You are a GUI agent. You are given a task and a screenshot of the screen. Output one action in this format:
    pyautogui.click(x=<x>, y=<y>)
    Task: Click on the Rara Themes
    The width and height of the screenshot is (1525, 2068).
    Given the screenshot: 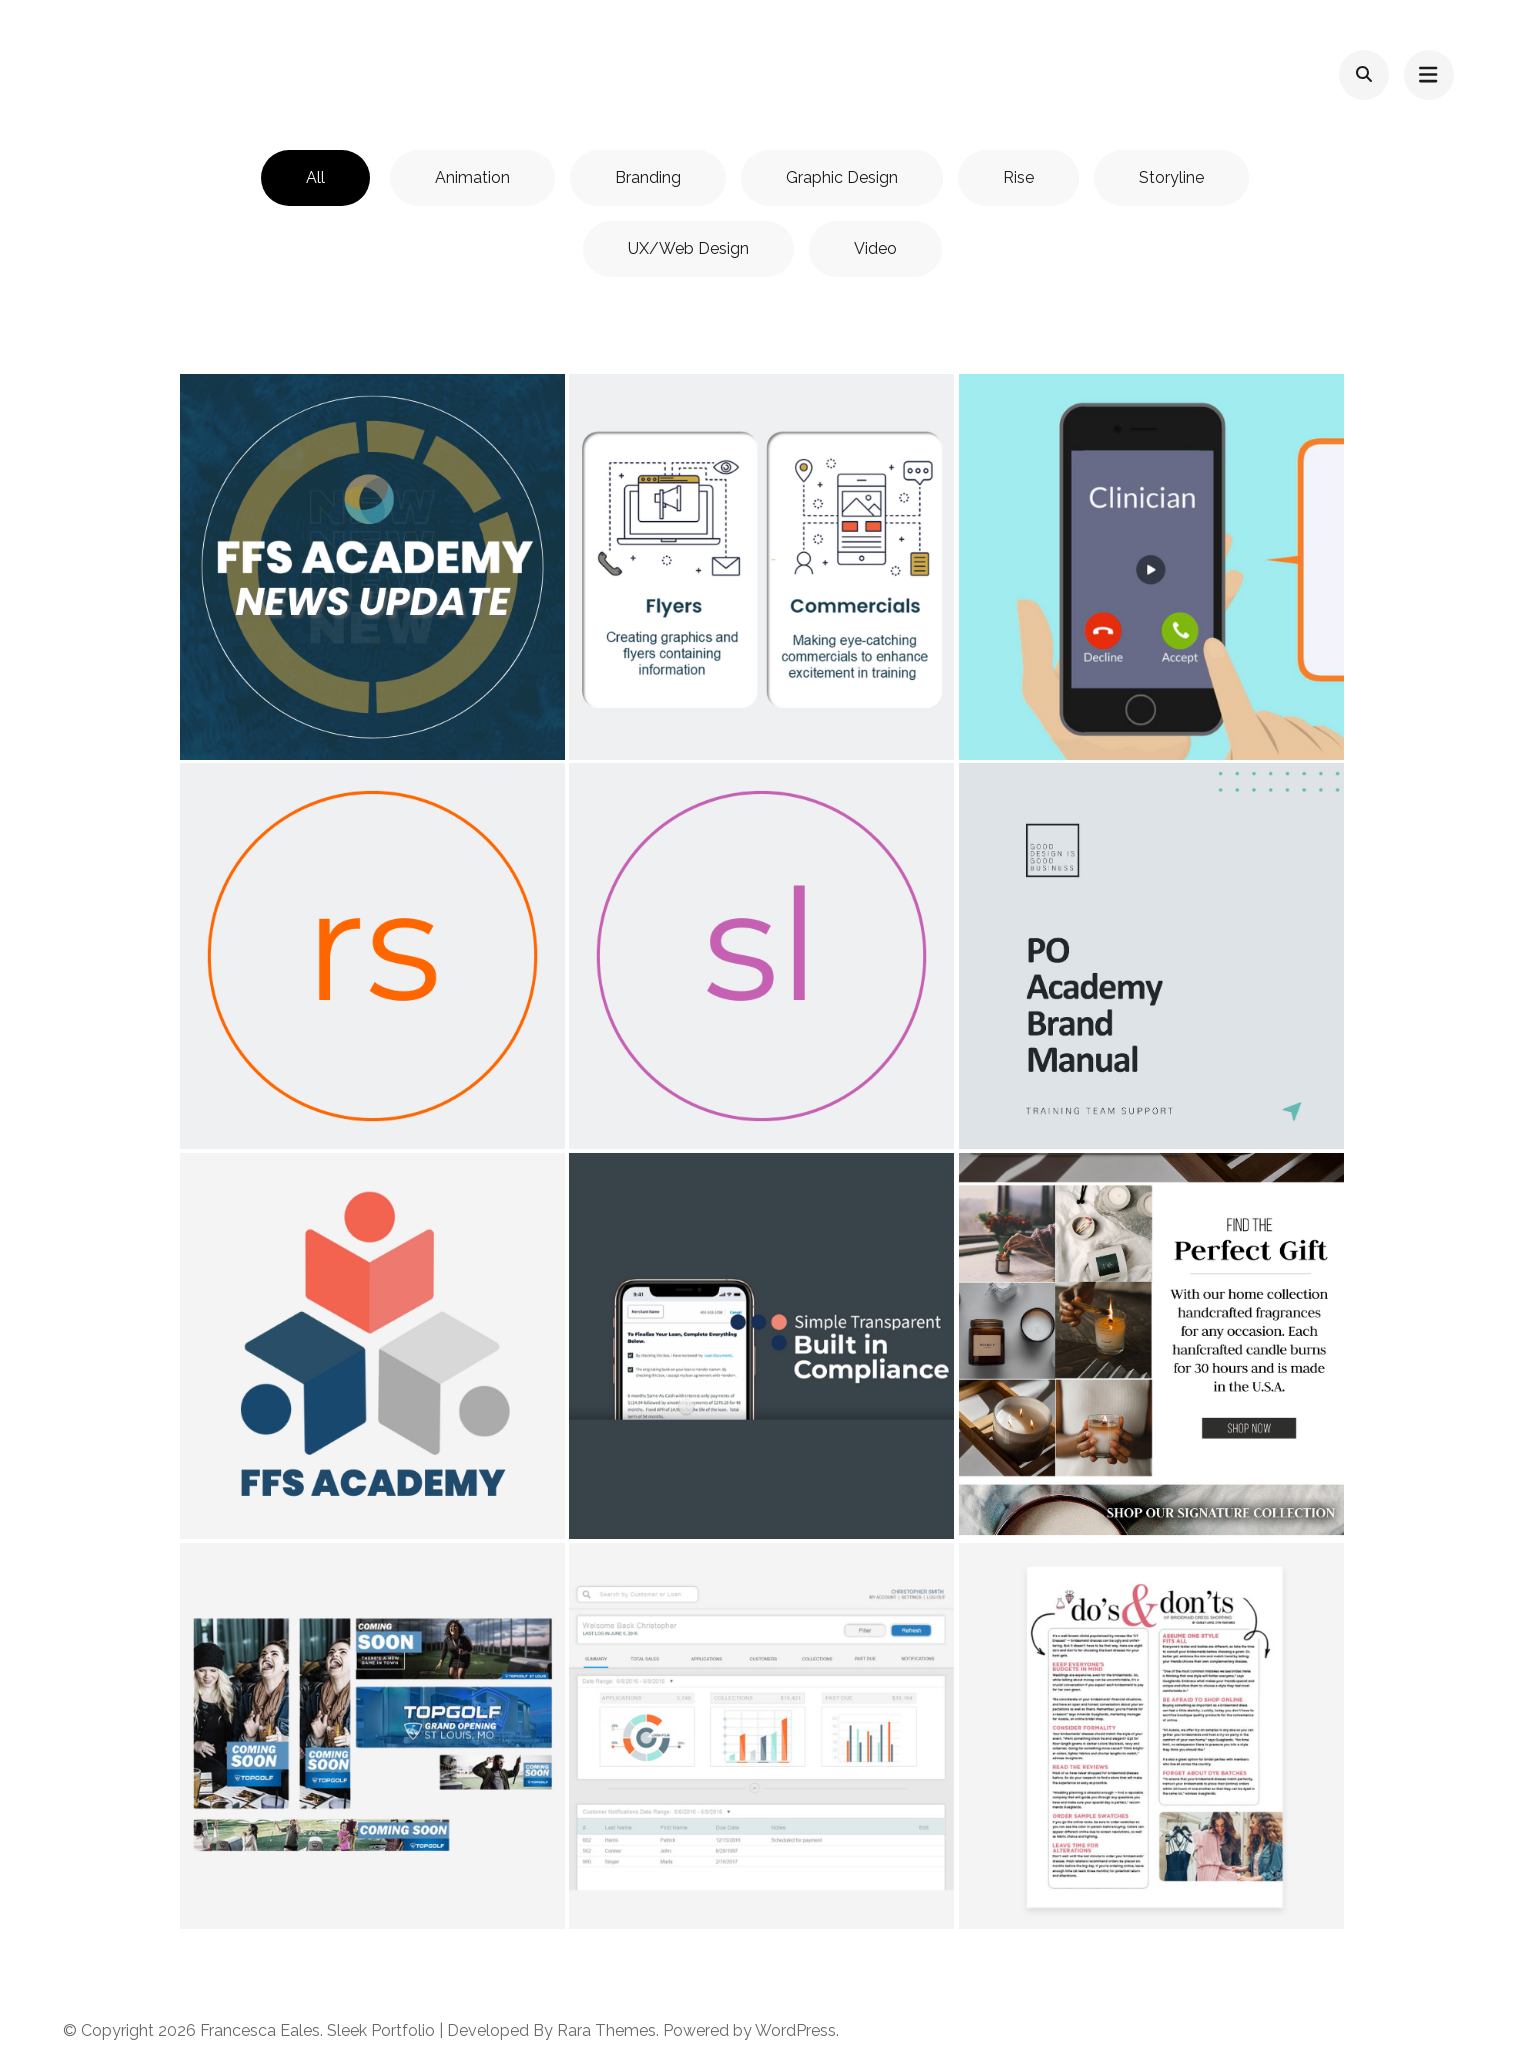 What is the action you would take?
    pyautogui.click(x=606, y=2030)
    